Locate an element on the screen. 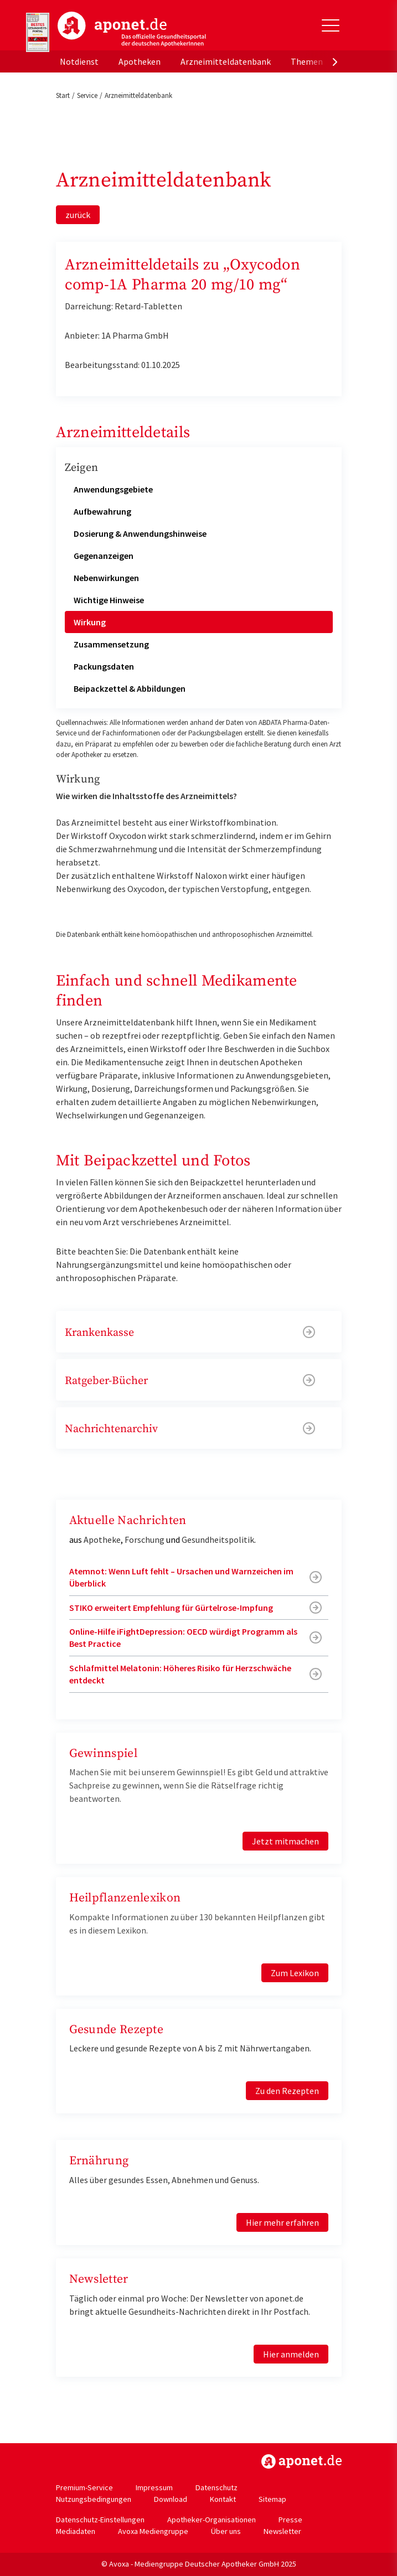  Schlafmittel Melatonin: Höheres Risiko für Herzschwäche entdeckt is located at coordinates (180, 1674).